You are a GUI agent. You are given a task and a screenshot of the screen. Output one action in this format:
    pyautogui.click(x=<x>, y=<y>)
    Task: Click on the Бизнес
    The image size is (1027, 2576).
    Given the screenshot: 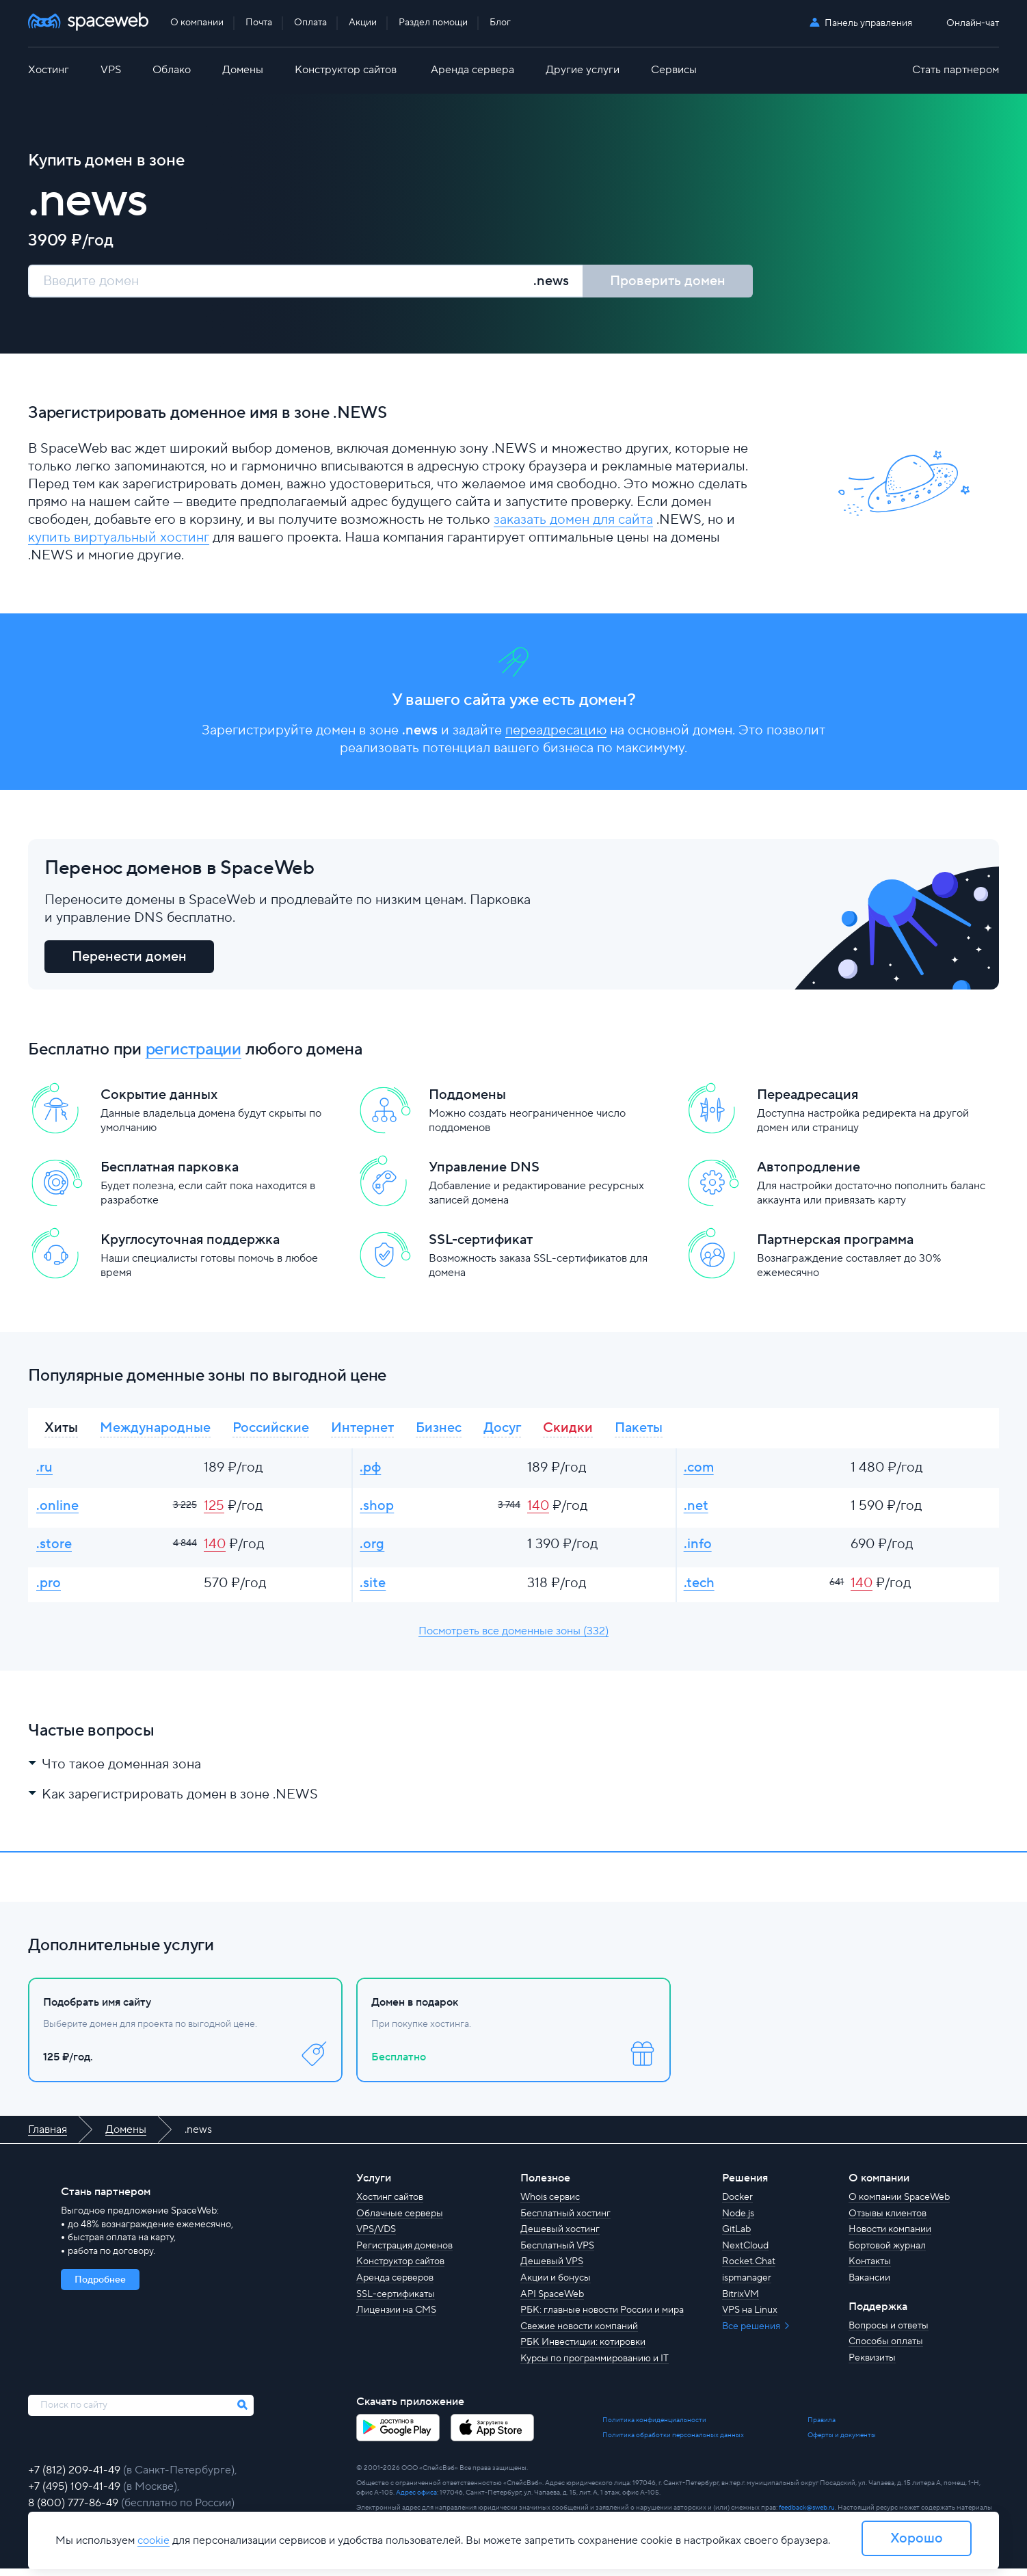 What is the action you would take?
    pyautogui.click(x=439, y=1430)
    